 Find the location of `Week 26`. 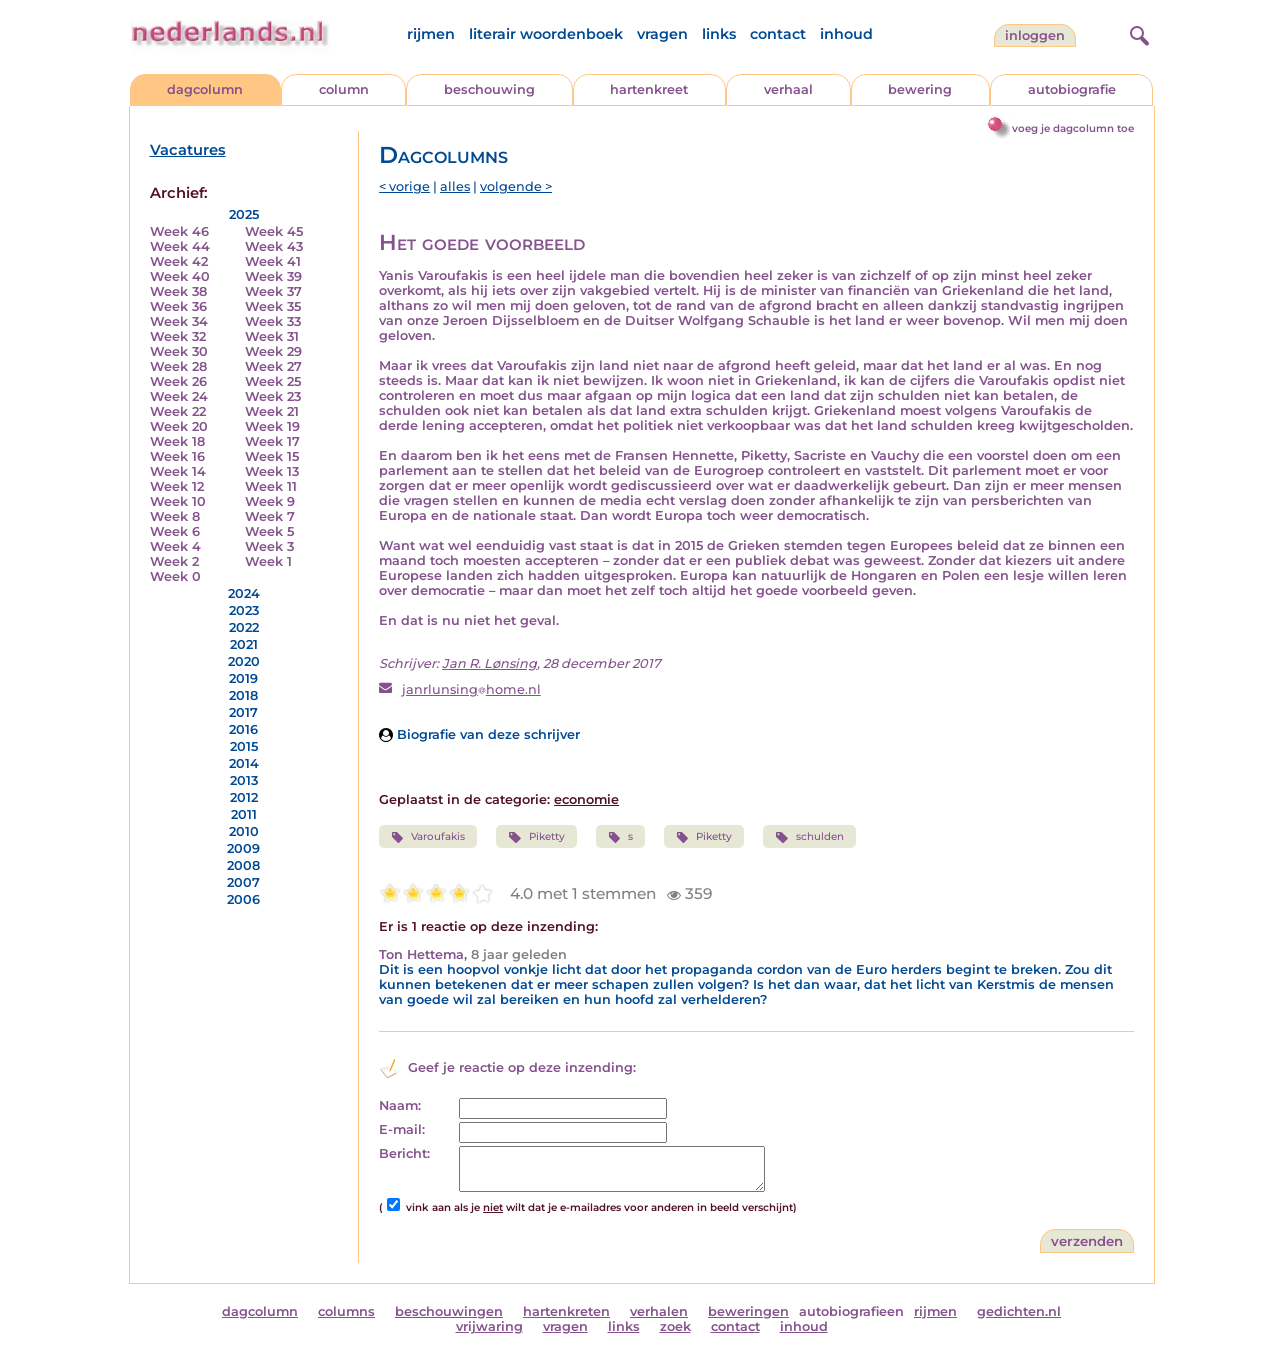

Week 26 is located at coordinates (178, 381).